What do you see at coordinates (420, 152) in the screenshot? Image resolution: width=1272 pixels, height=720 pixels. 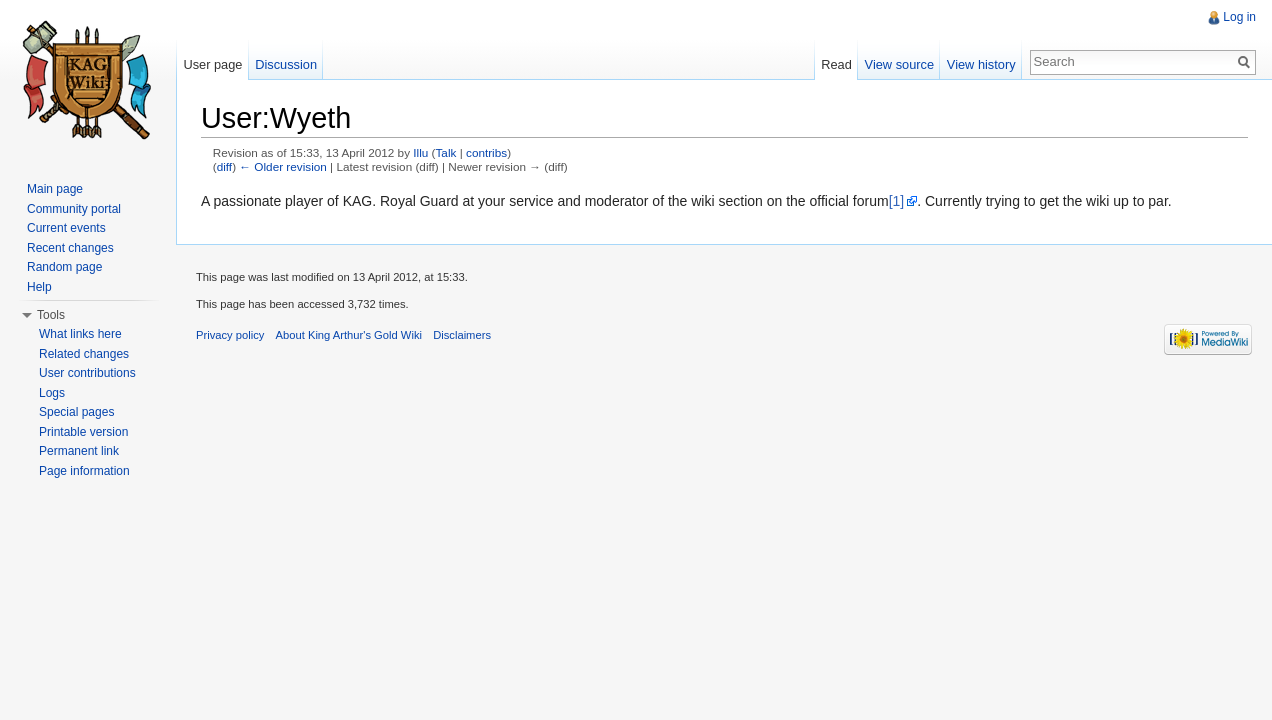 I see `Illu` at bounding box center [420, 152].